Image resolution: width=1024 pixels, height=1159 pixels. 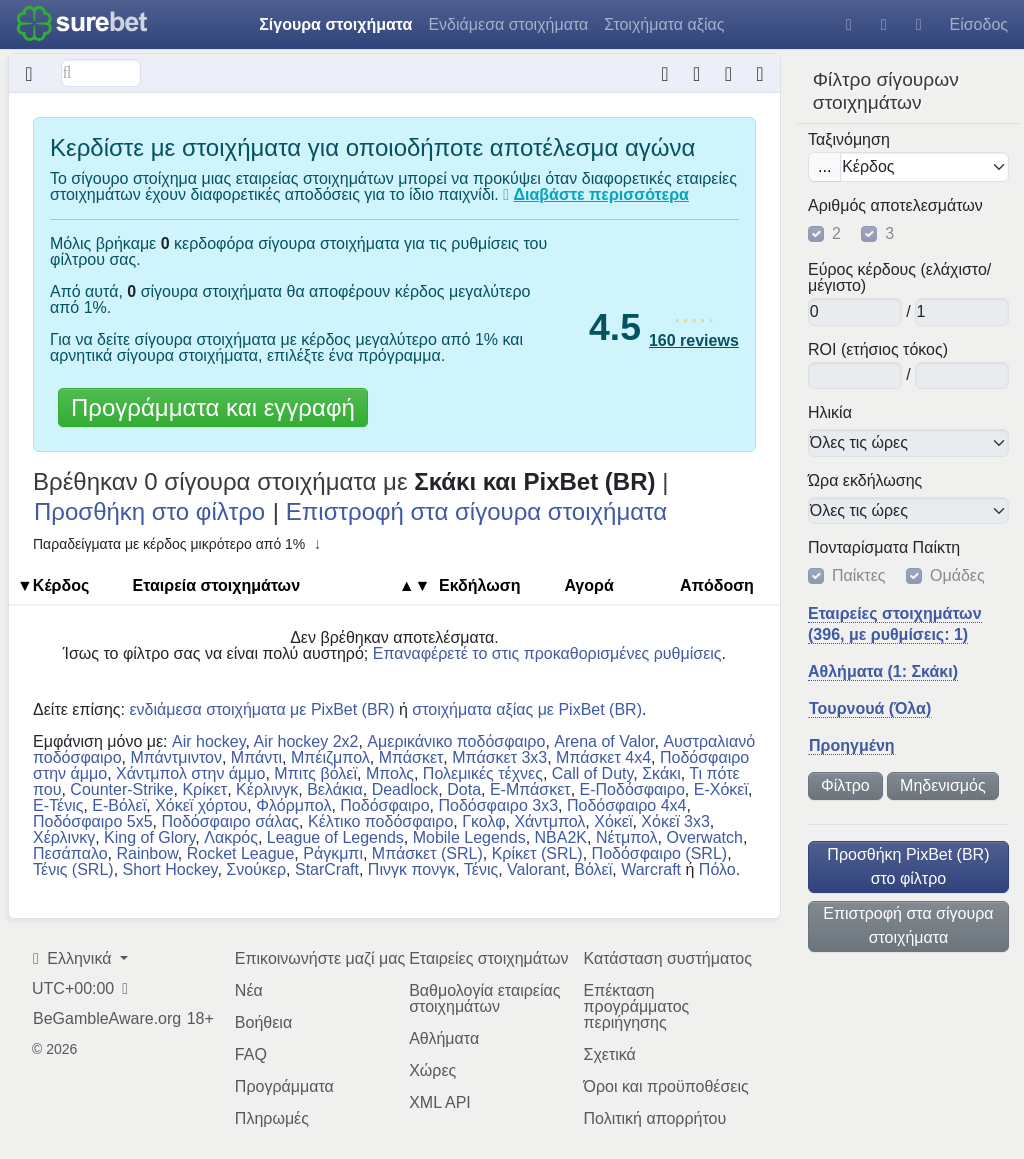 I want to click on Τένις, so click(x=481, y=869).